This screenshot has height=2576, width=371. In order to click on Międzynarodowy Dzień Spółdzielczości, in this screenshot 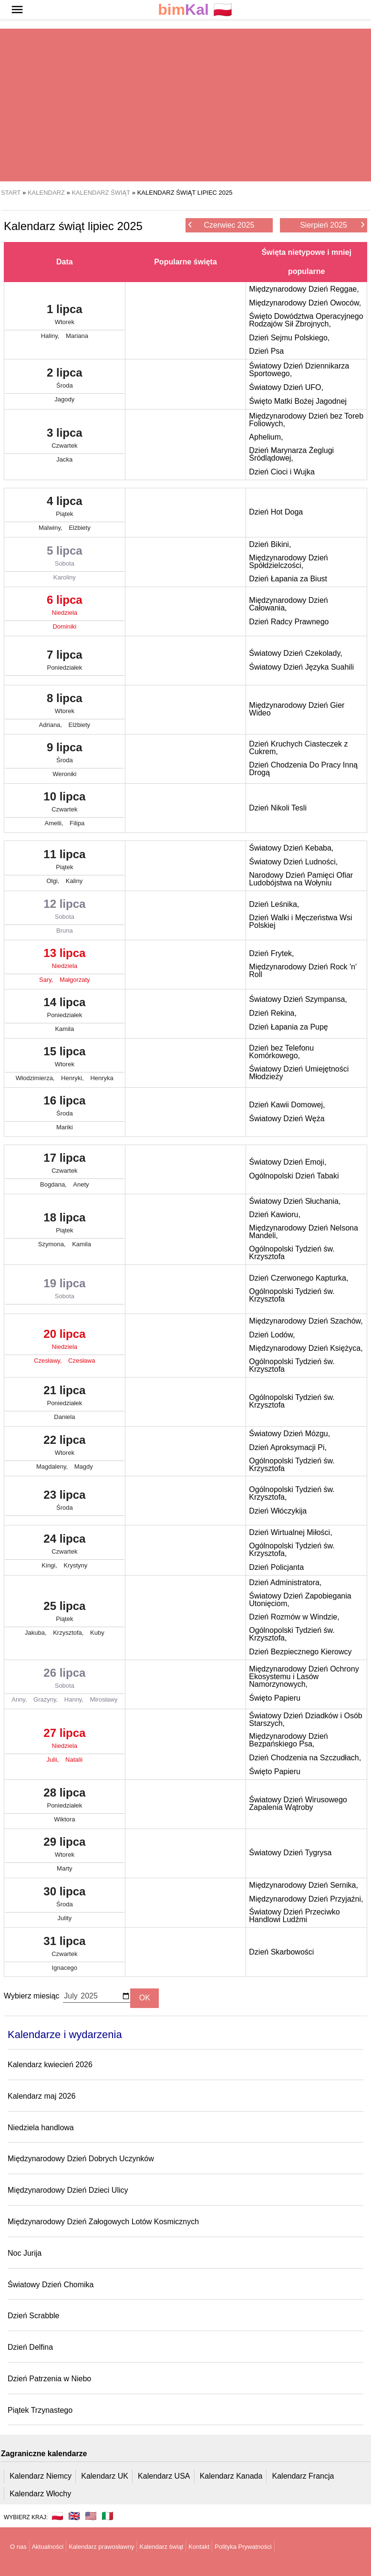, I will do `click(288, 561)`.